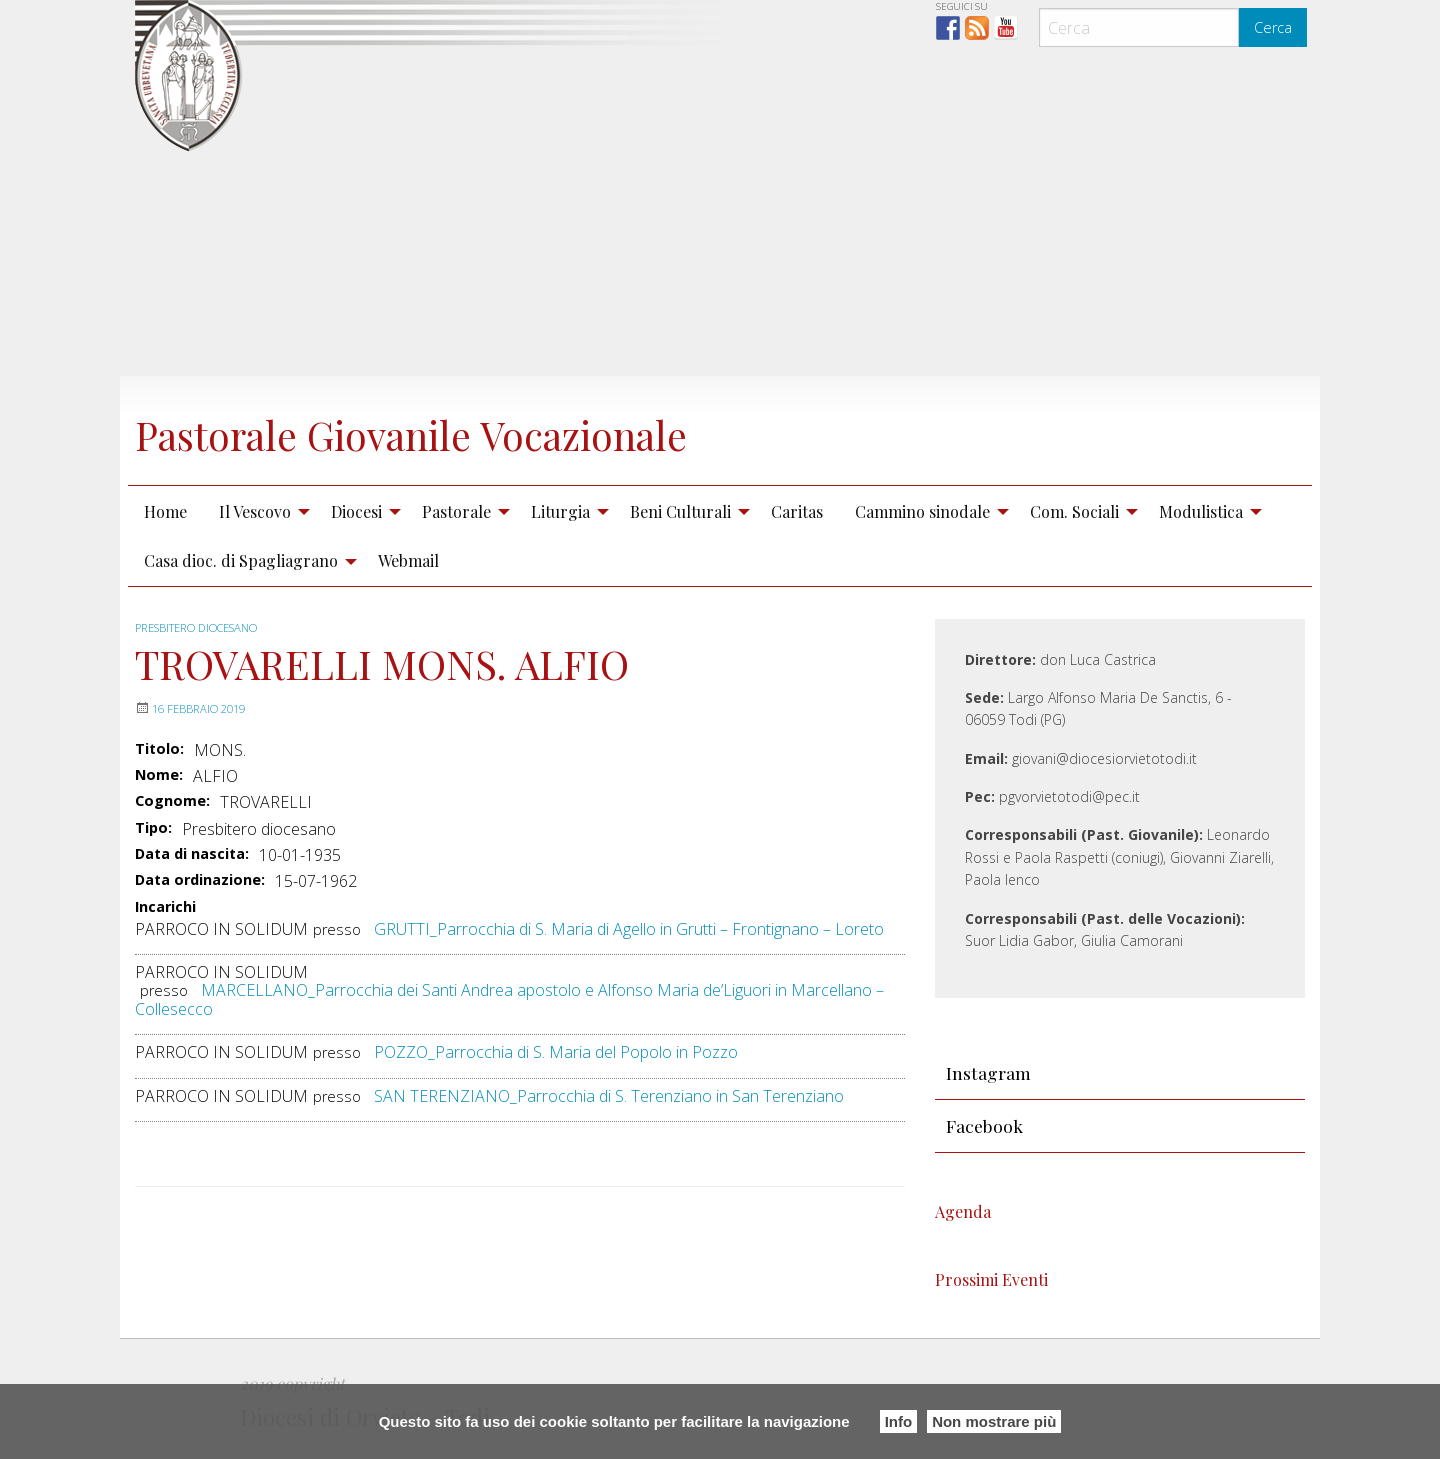 The height and width of the screenshot is (1459, 1440). I want to click on Cammino sinodale, so click(922, 511).